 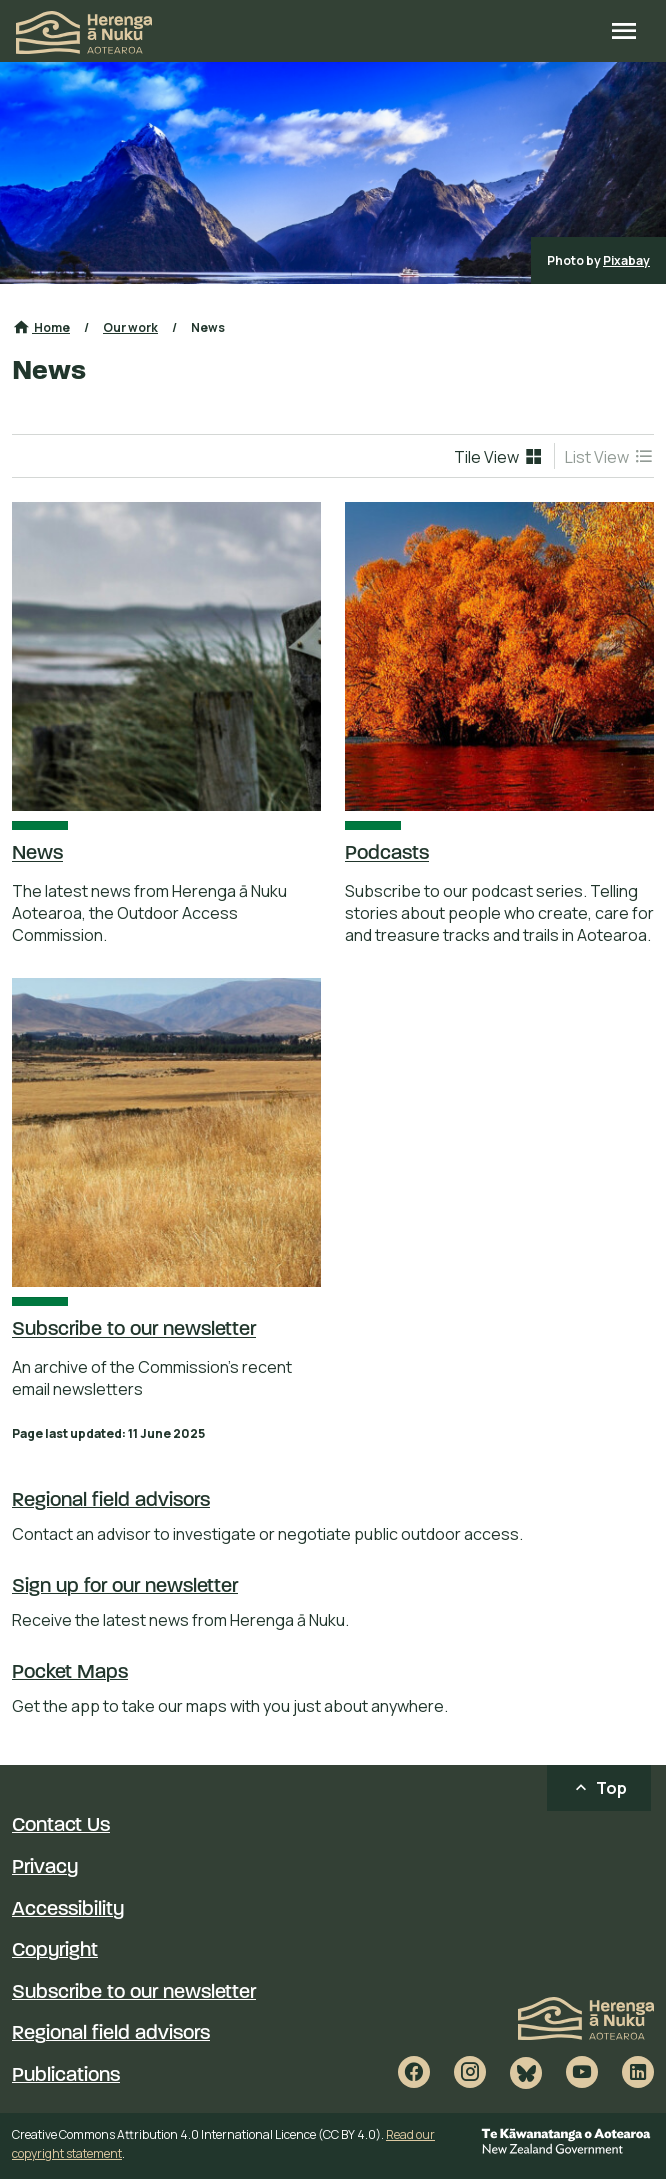 I want to click on Accessibility, so click(x=68, y=1910).